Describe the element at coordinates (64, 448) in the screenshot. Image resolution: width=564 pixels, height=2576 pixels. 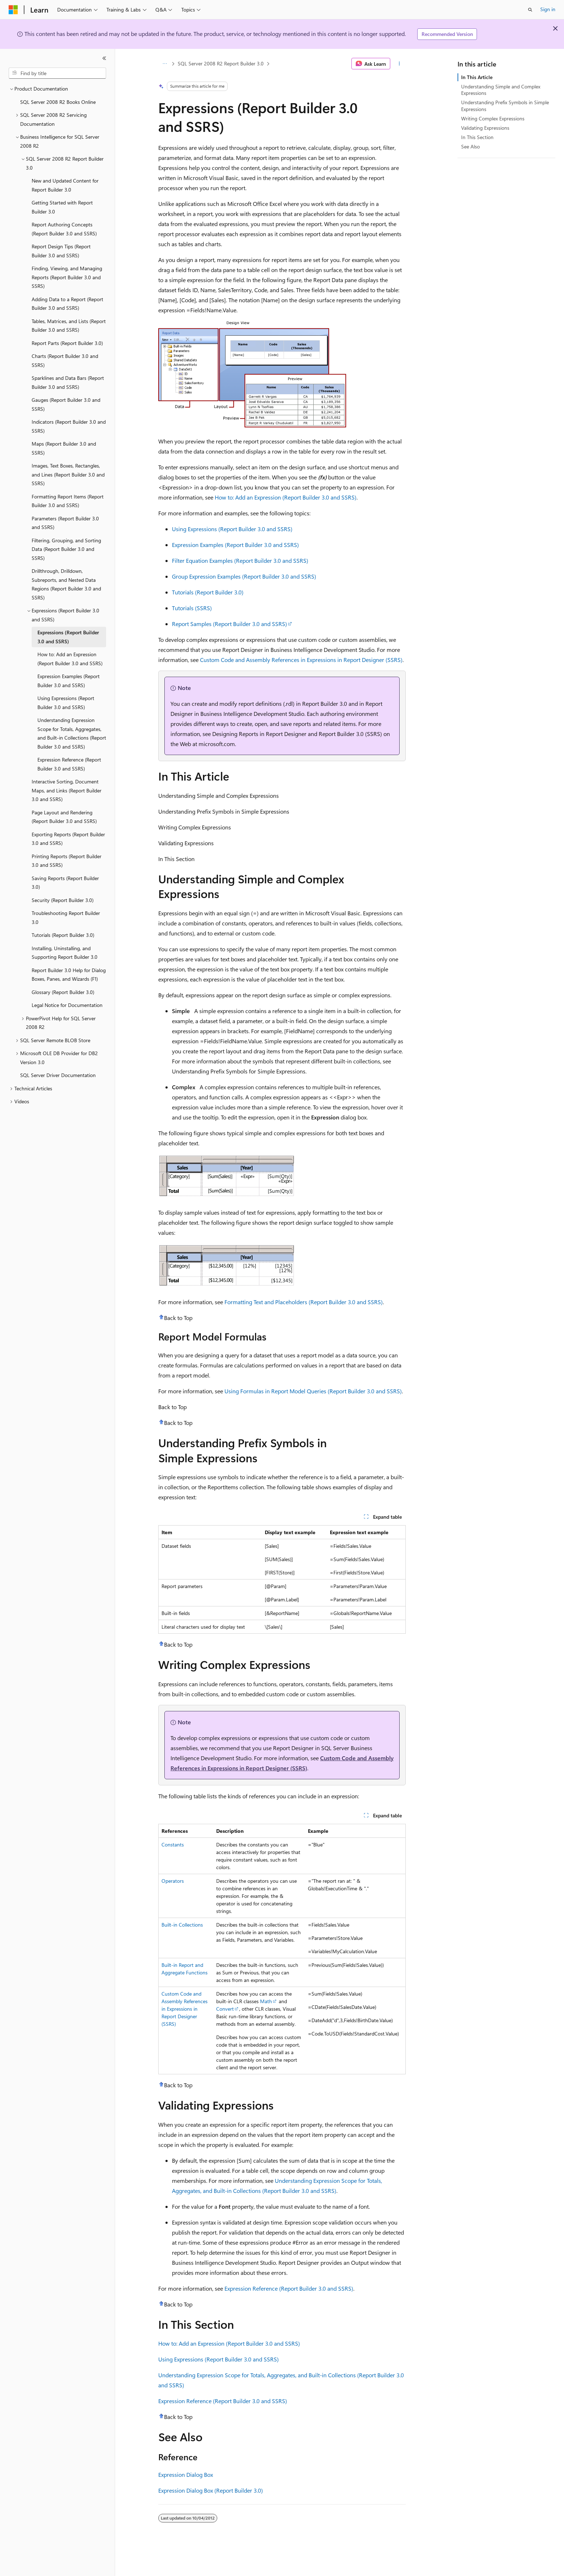
I see `Maps (Report Builder 3.0 and SSRS) [treeitem]` at that location.